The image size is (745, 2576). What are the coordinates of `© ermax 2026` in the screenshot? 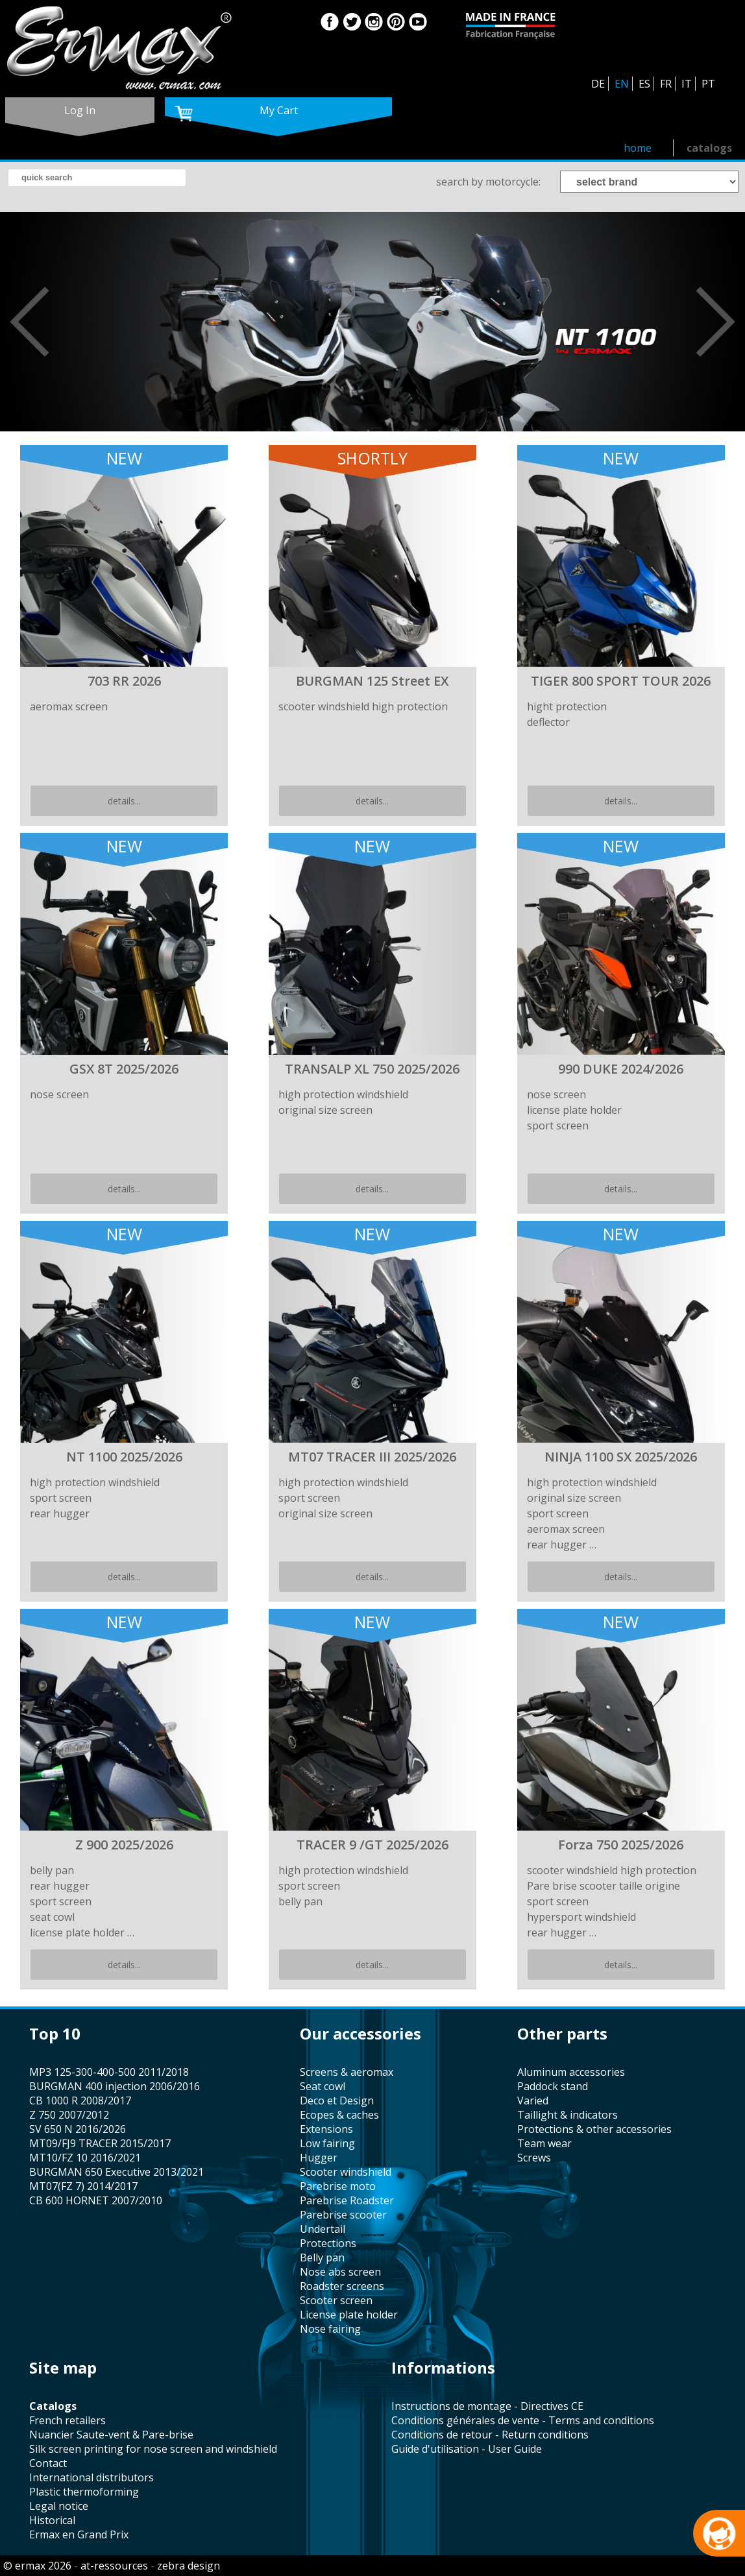 It's located at (37, 2565).